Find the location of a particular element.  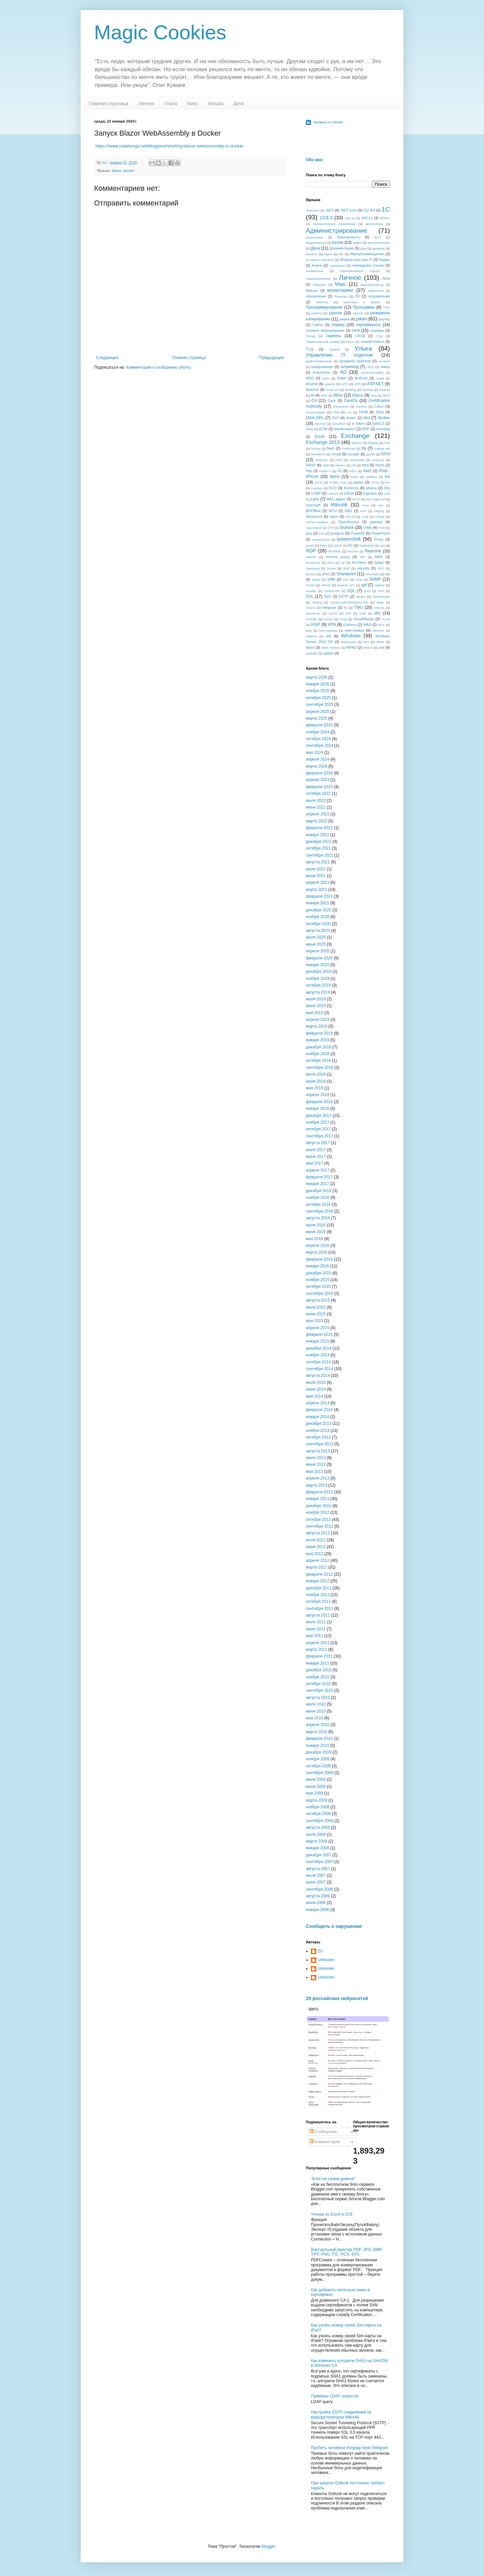

SNMP is located at coordinates (375, 579).